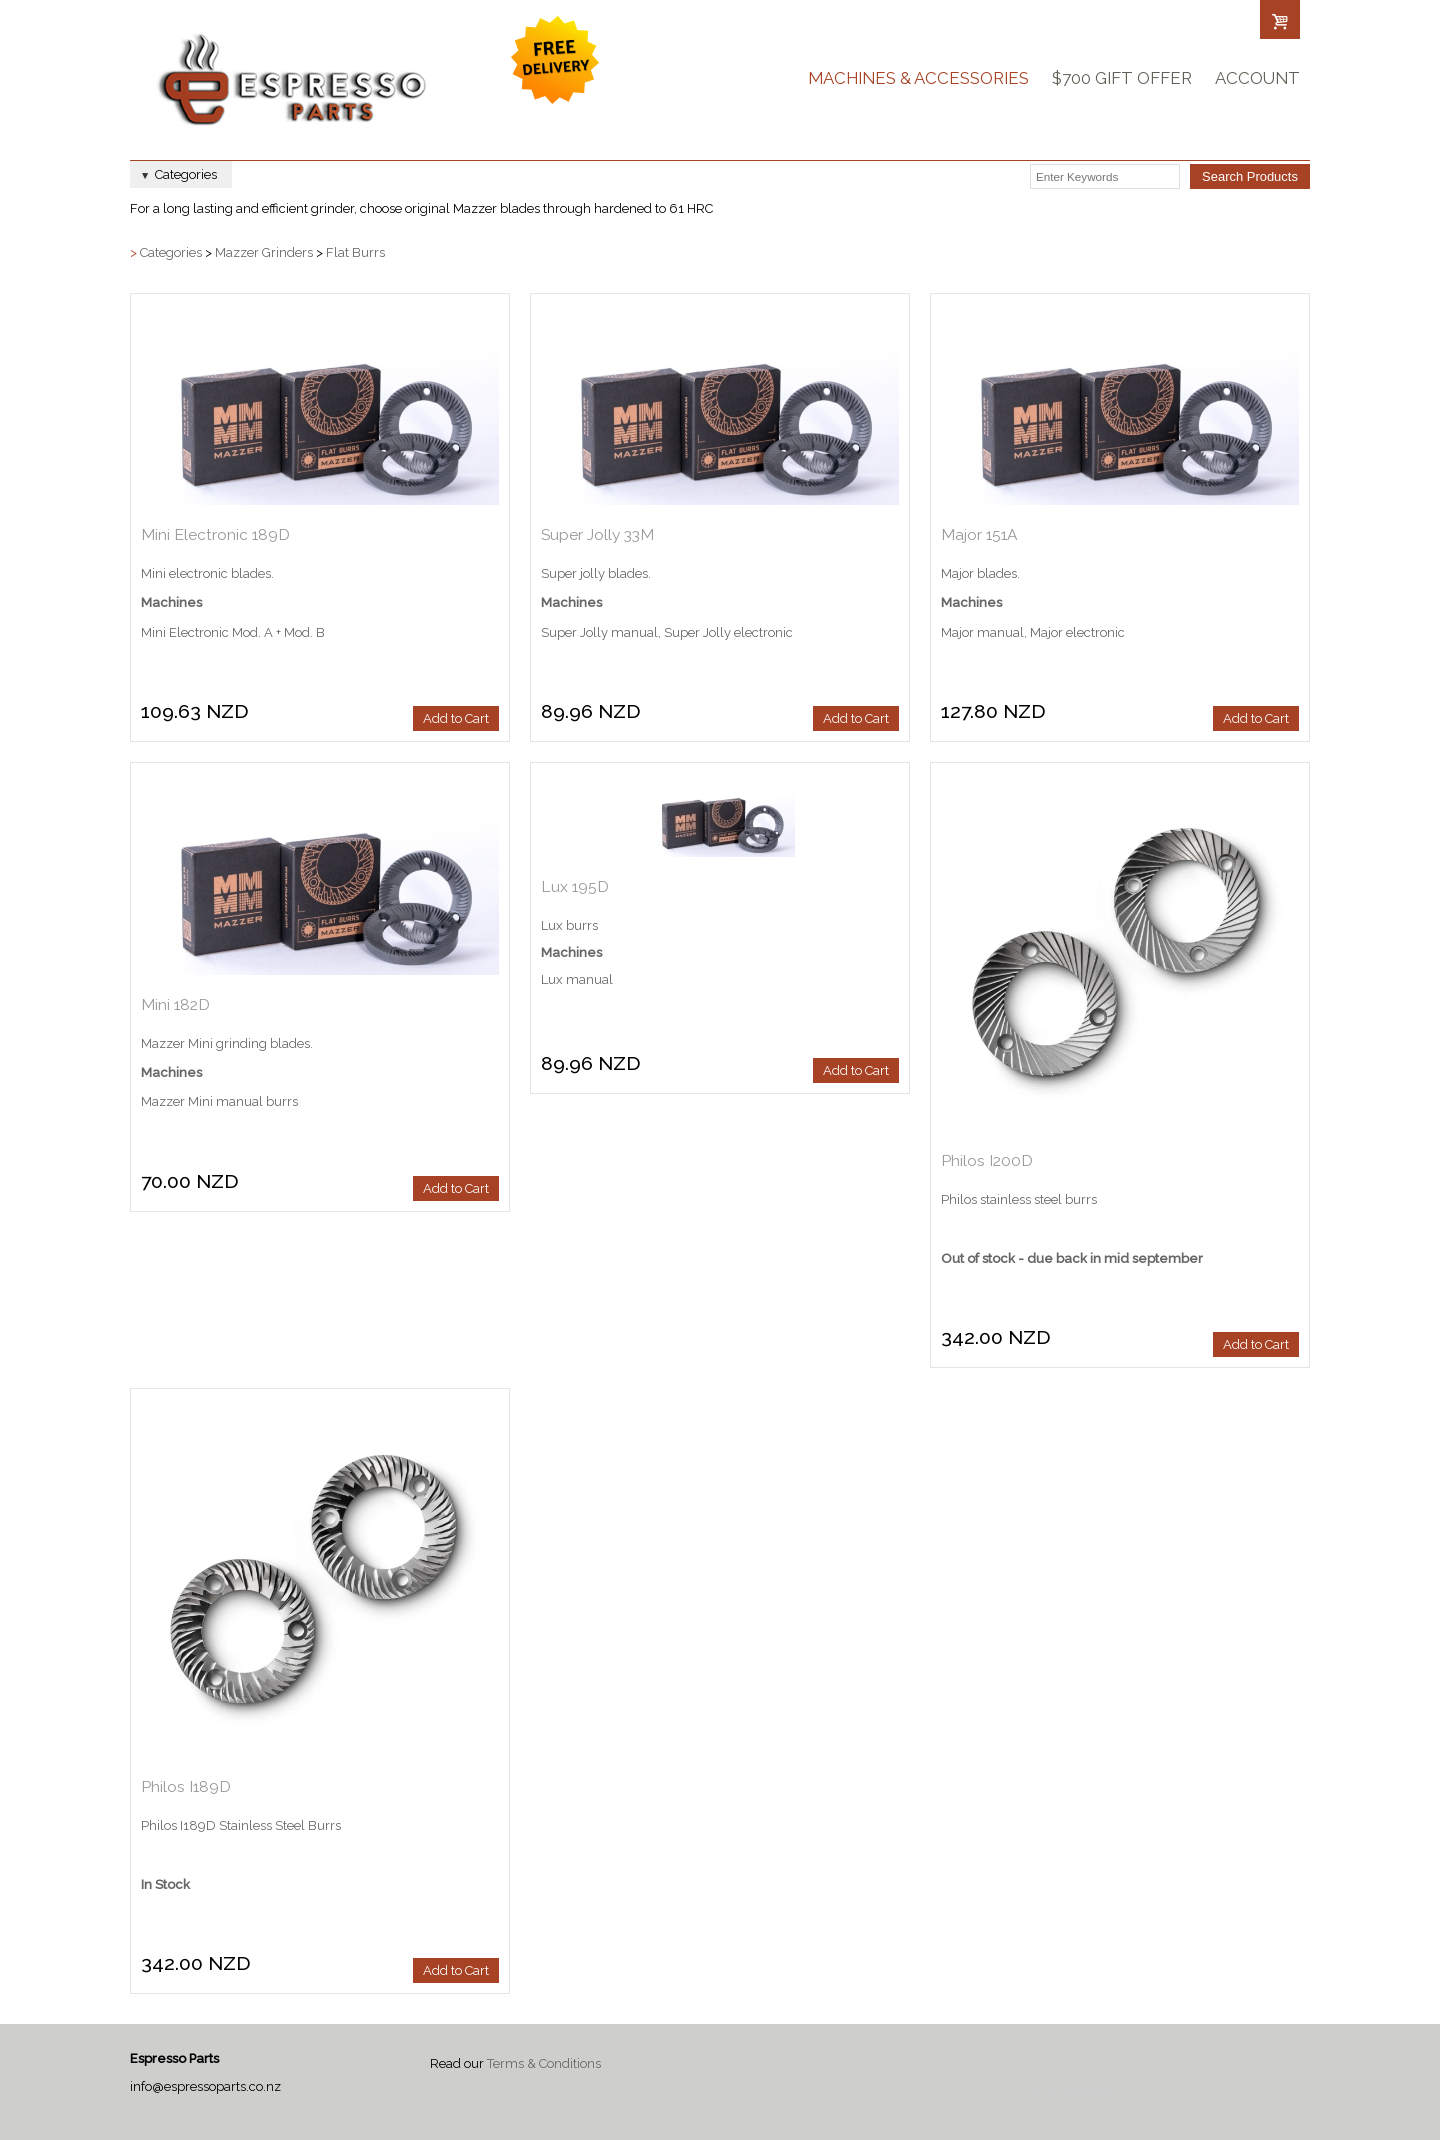 The image size is (1440, 2140). Describe the element at coordinates (171, 252) in the screenshot. I see `Categories` at that location.